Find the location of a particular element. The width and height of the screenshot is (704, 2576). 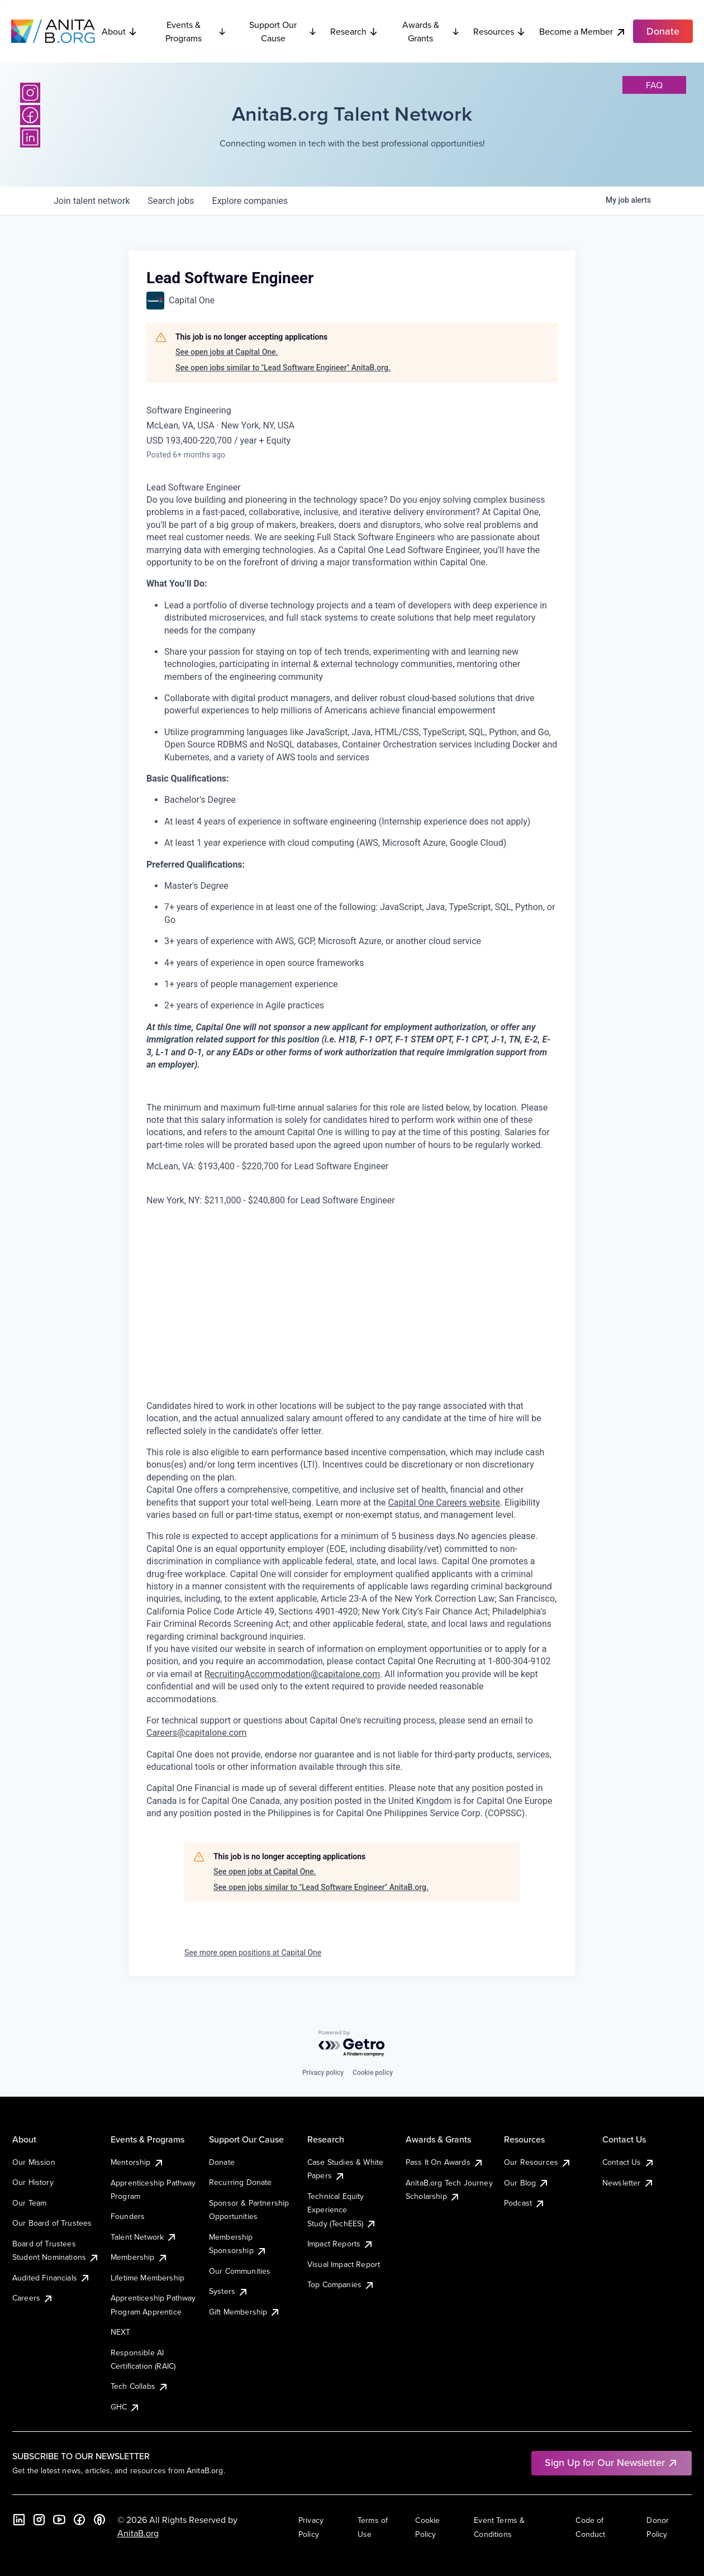

Support Our Cause is located at coordinates (283, 31).